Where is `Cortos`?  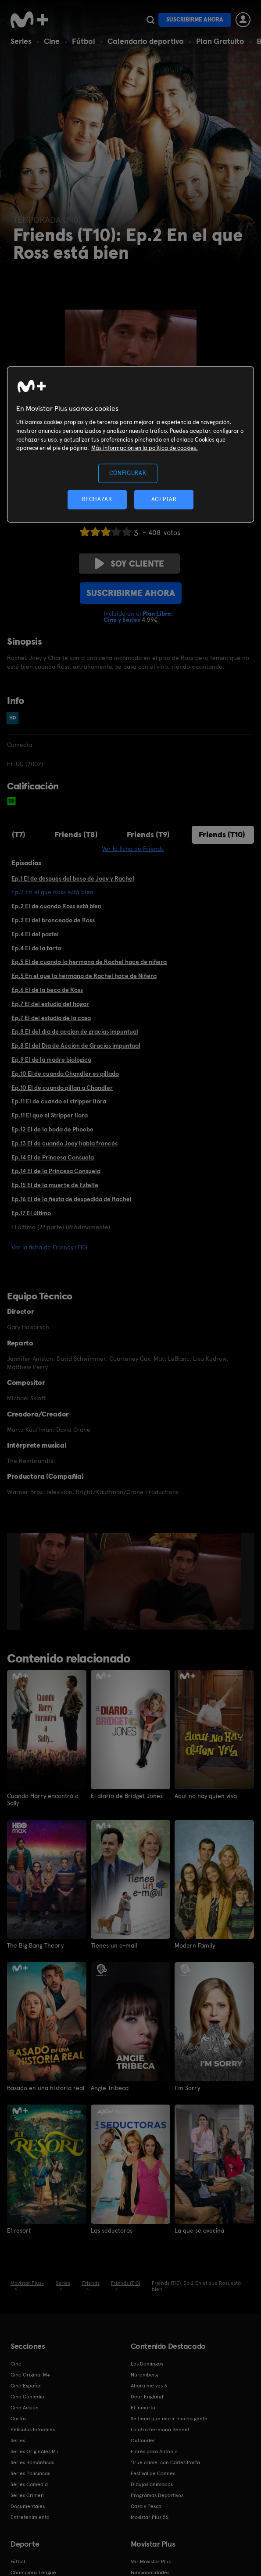
Cortos is located at coordinates (18, 2418).